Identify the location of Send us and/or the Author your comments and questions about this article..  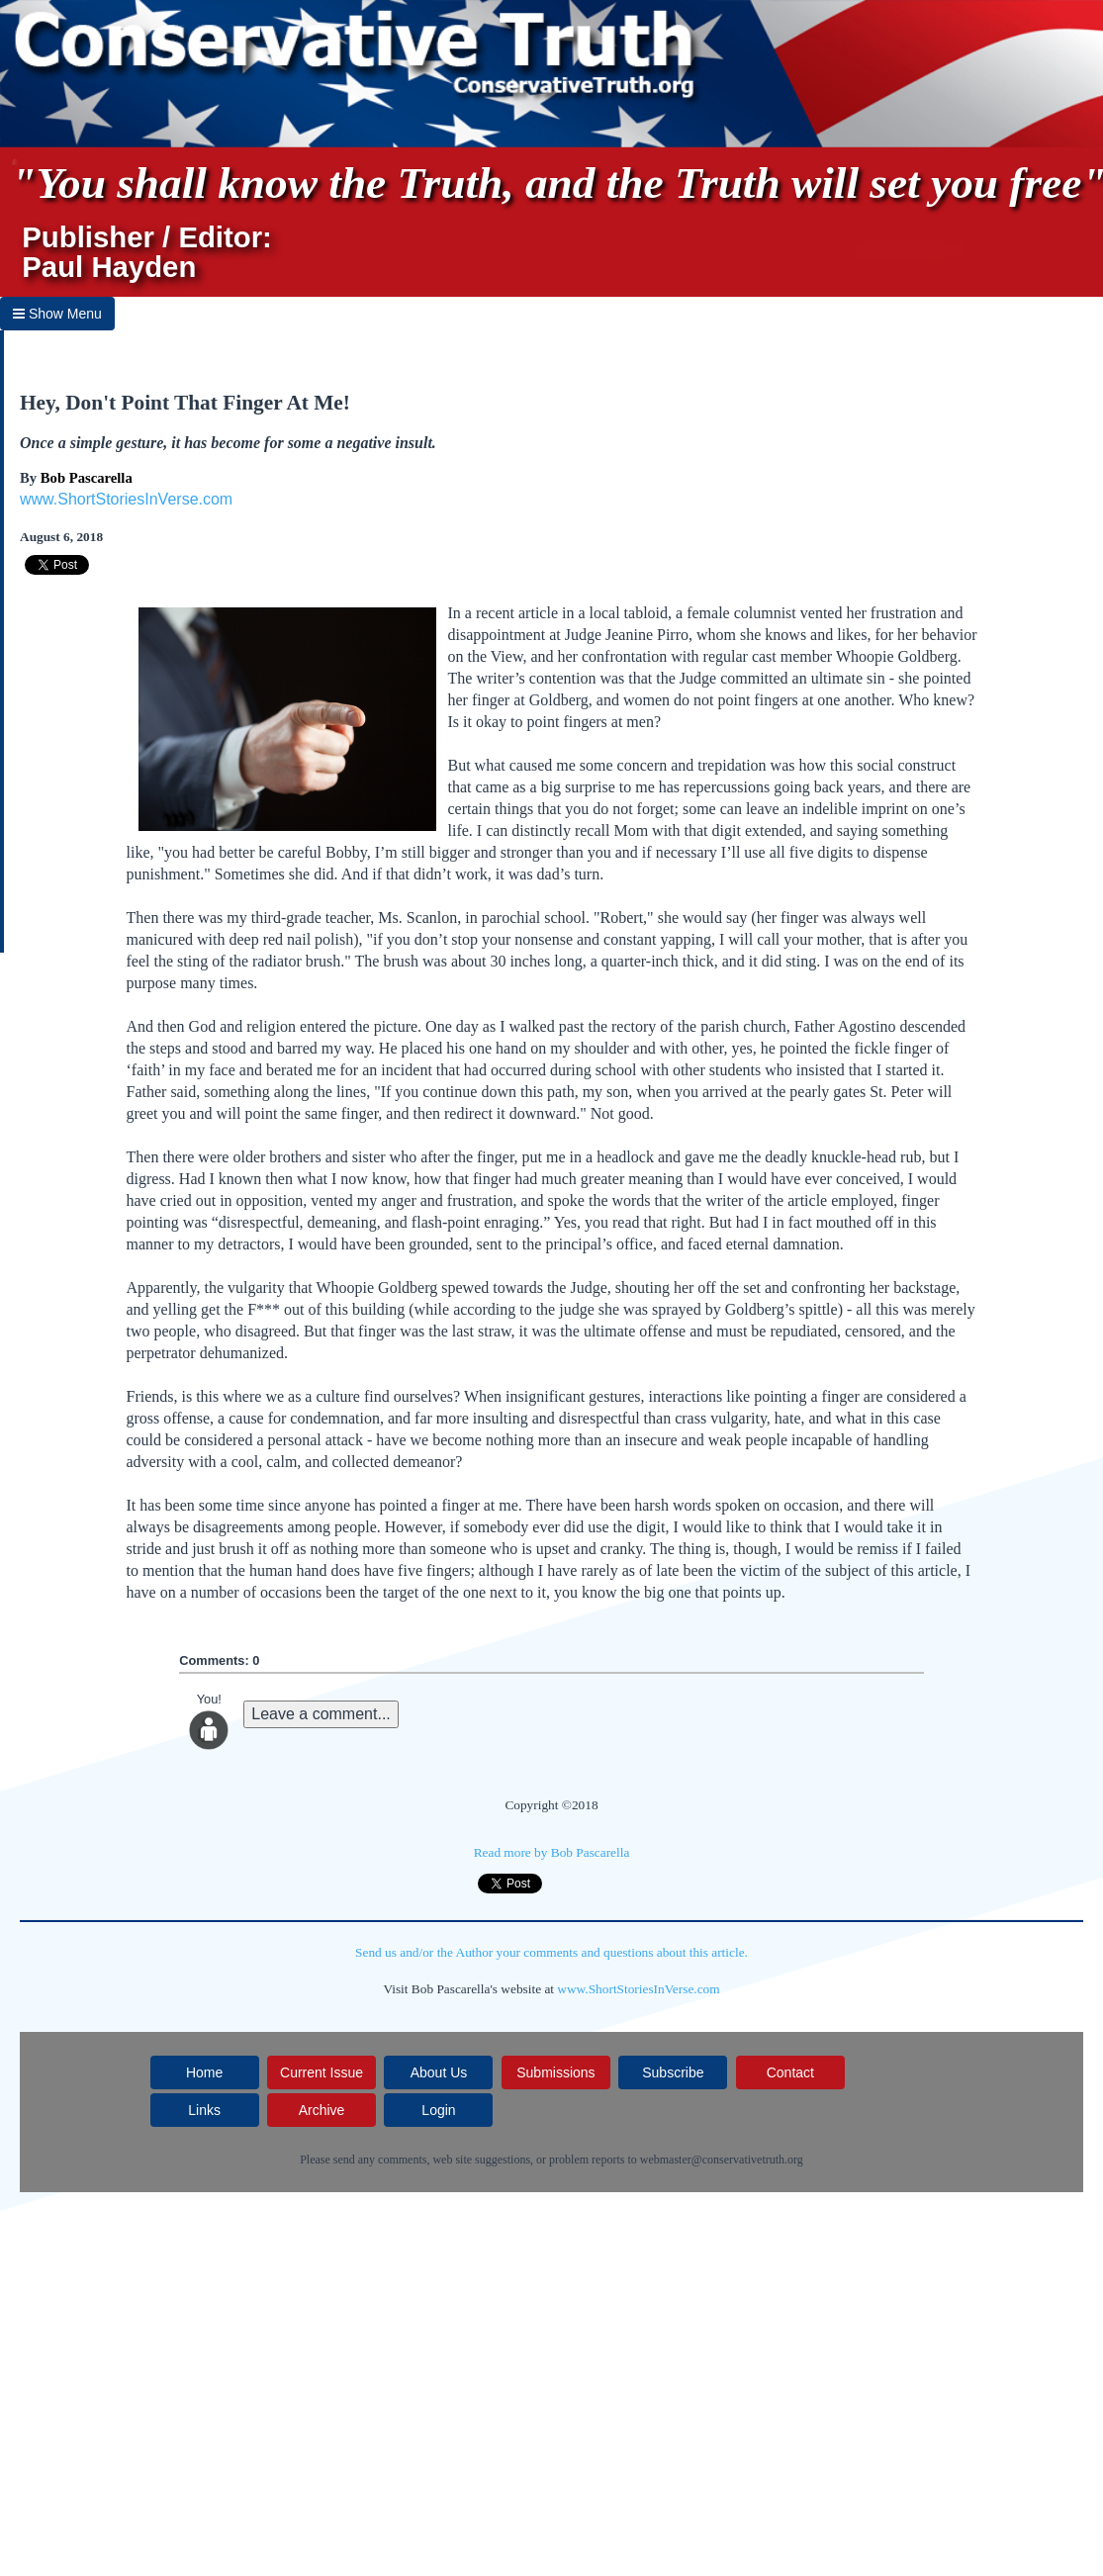
(551, 1952).